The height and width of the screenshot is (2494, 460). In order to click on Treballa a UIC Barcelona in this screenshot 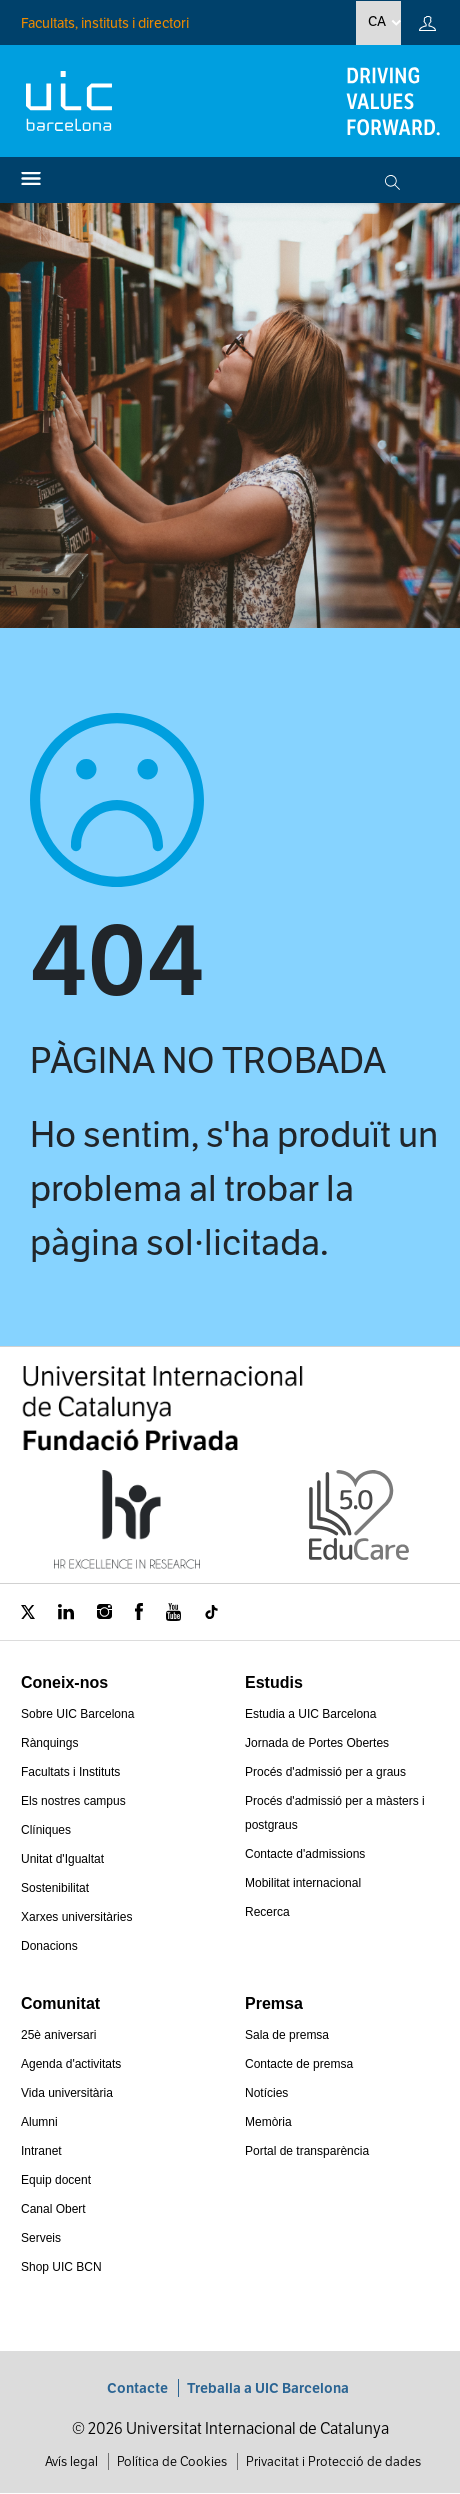, I will do `click(268, 2388)`.